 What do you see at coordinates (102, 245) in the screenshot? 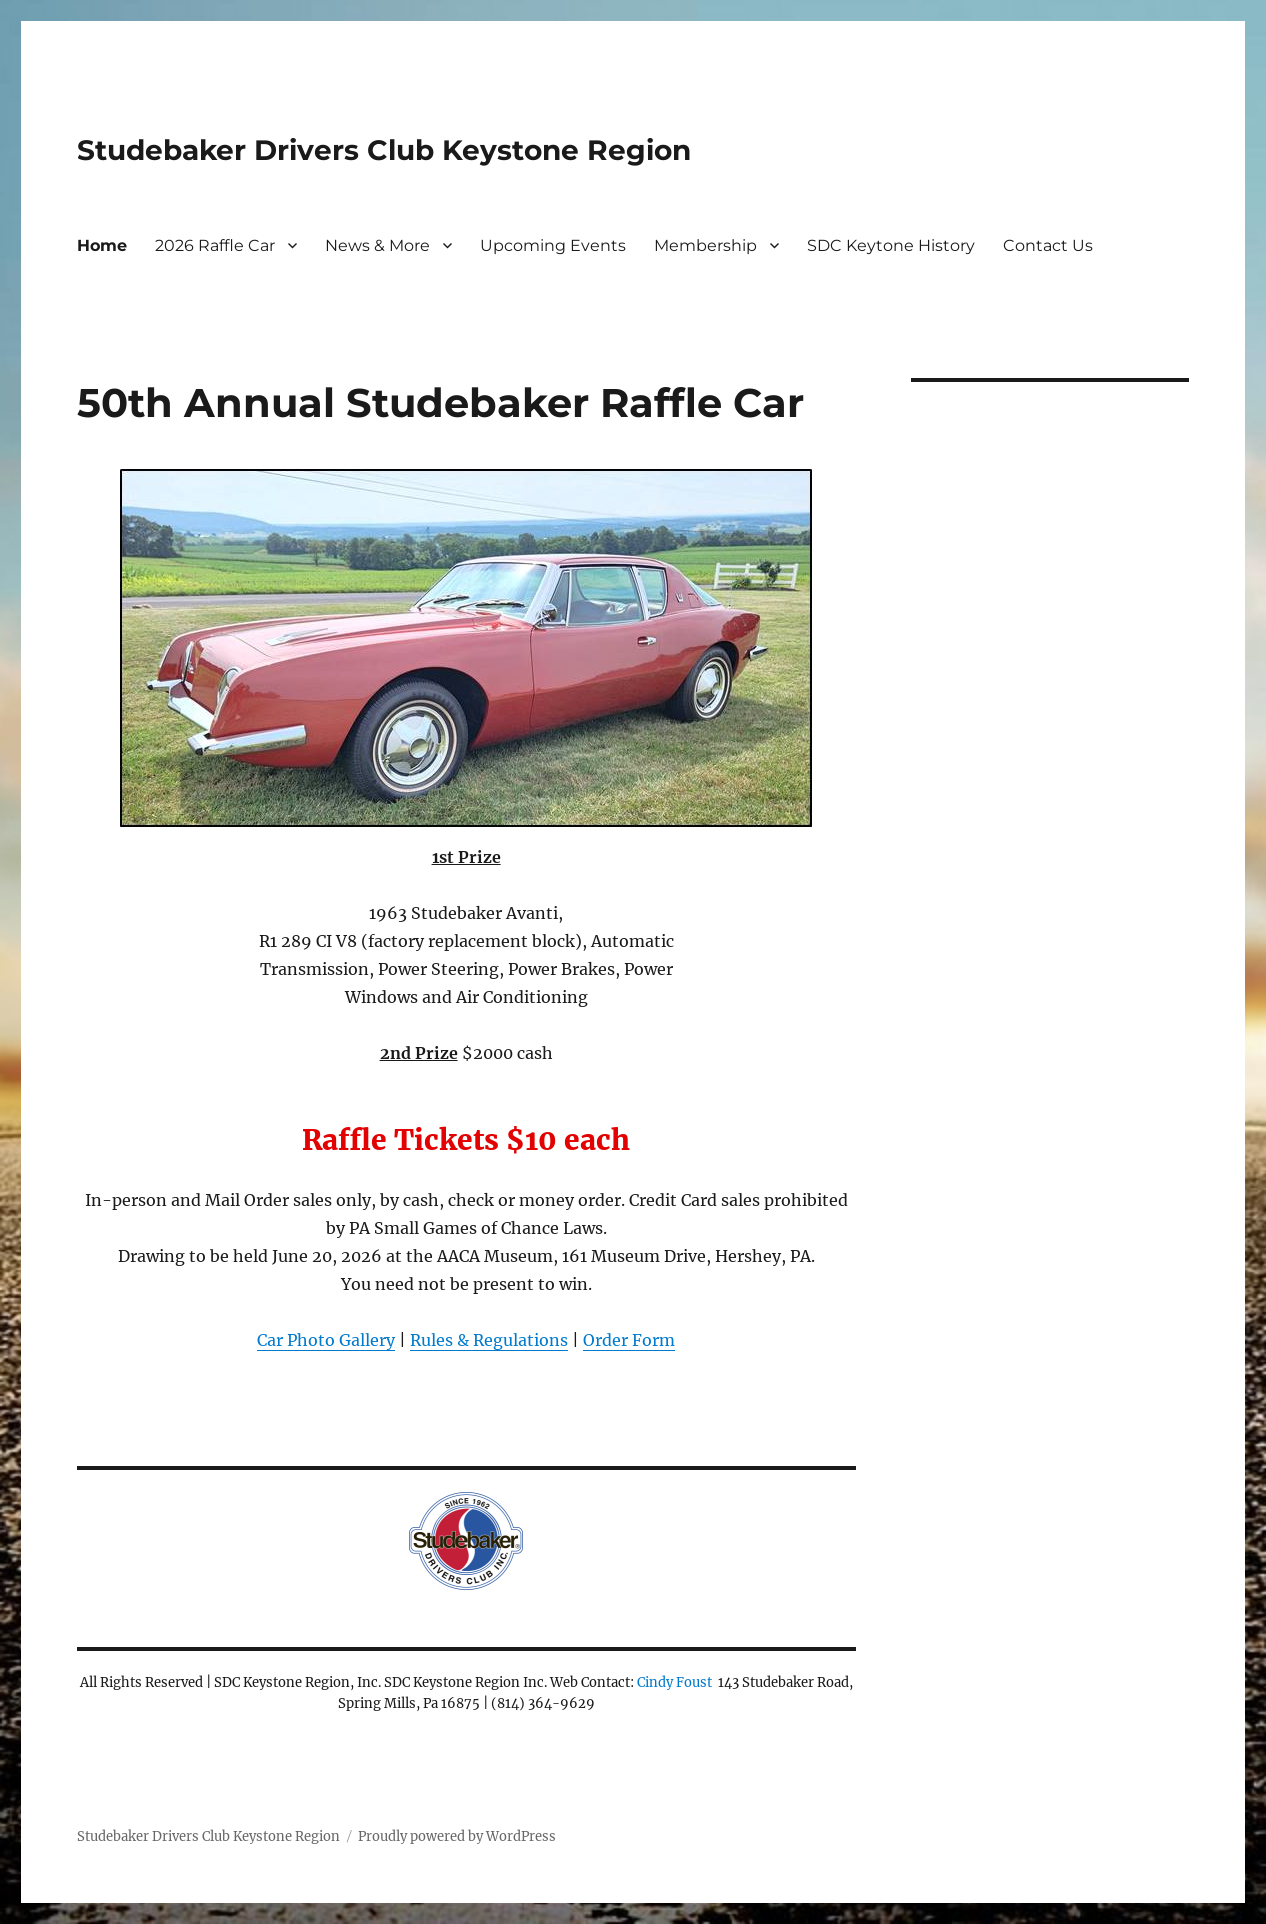
I see `Home` at bounding box center [102, 245].